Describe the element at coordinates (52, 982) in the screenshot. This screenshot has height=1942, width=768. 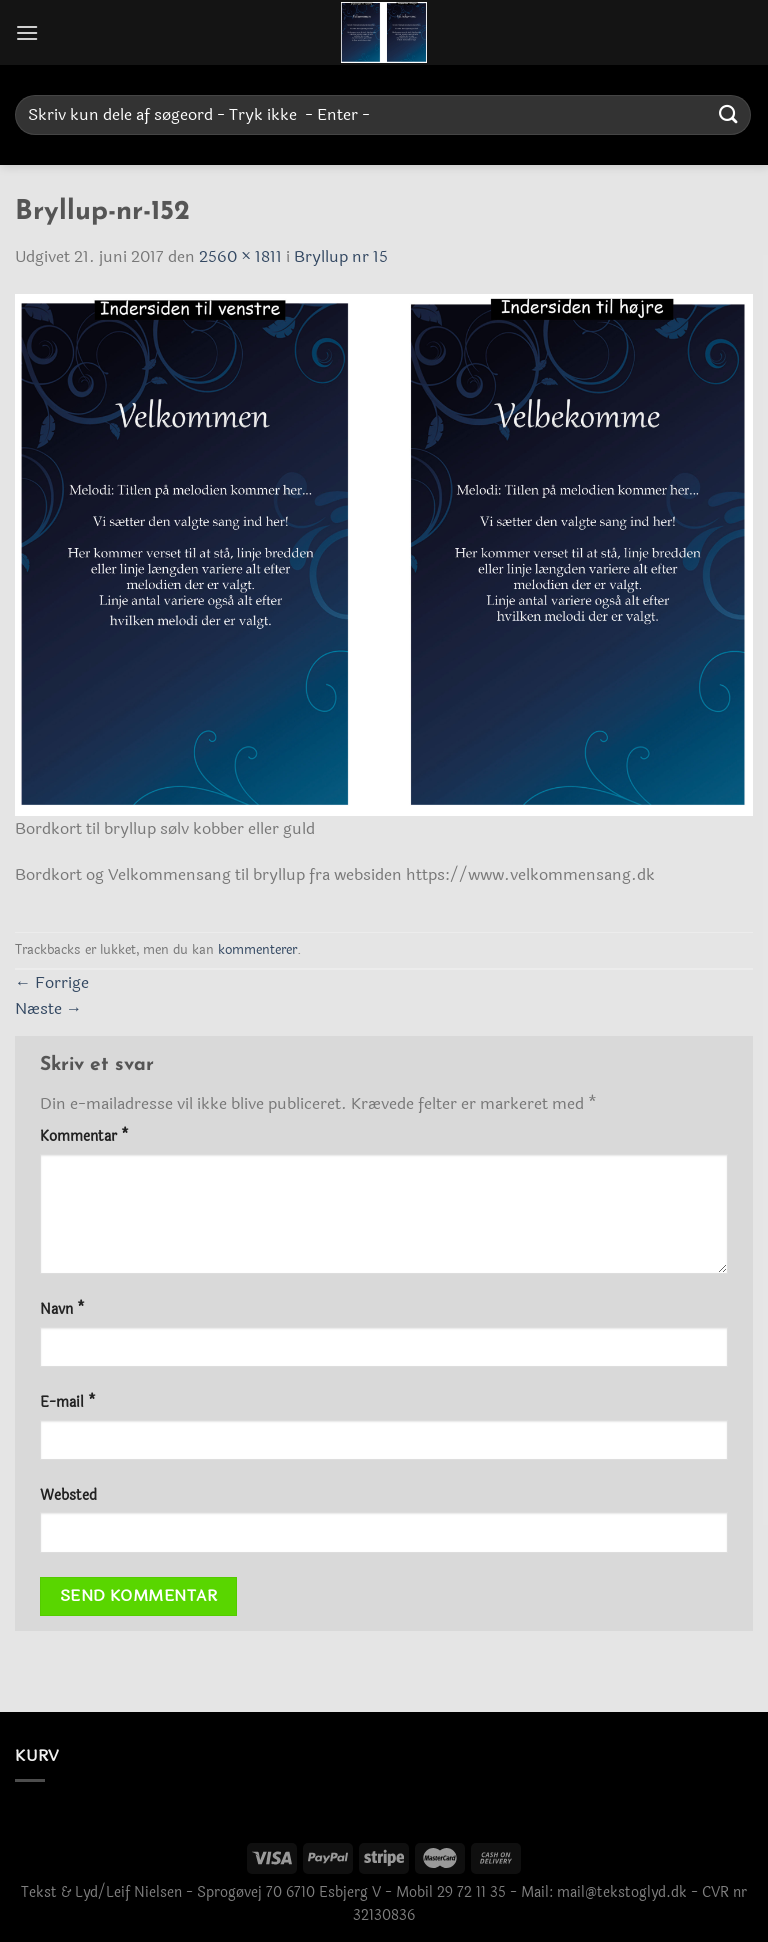
I see `Forrige` at that location.